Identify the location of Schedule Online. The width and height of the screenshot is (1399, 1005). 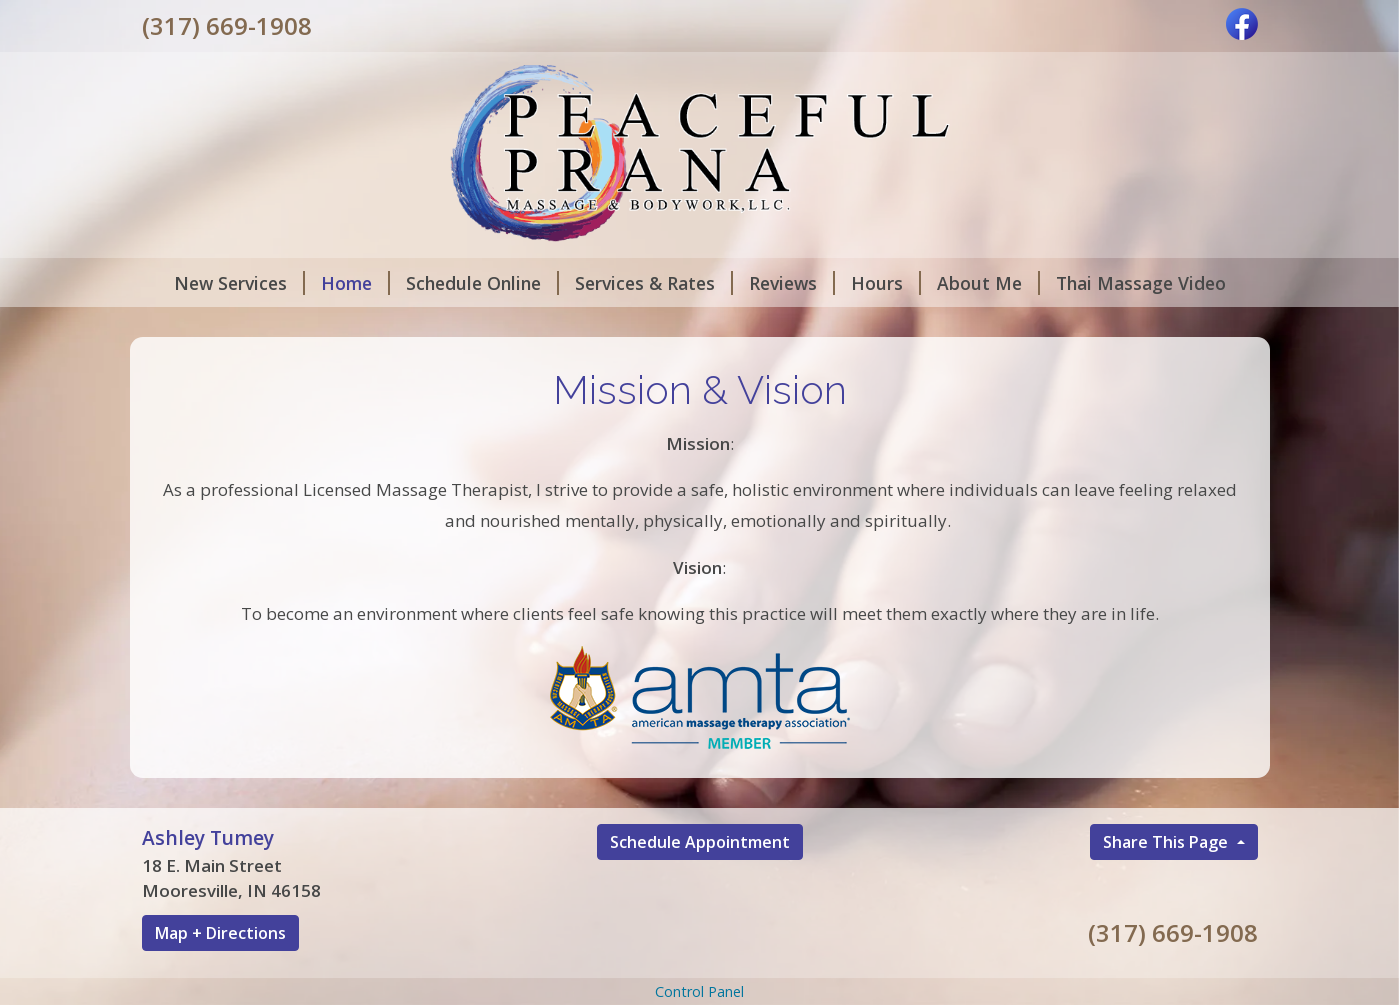
(482, 283).